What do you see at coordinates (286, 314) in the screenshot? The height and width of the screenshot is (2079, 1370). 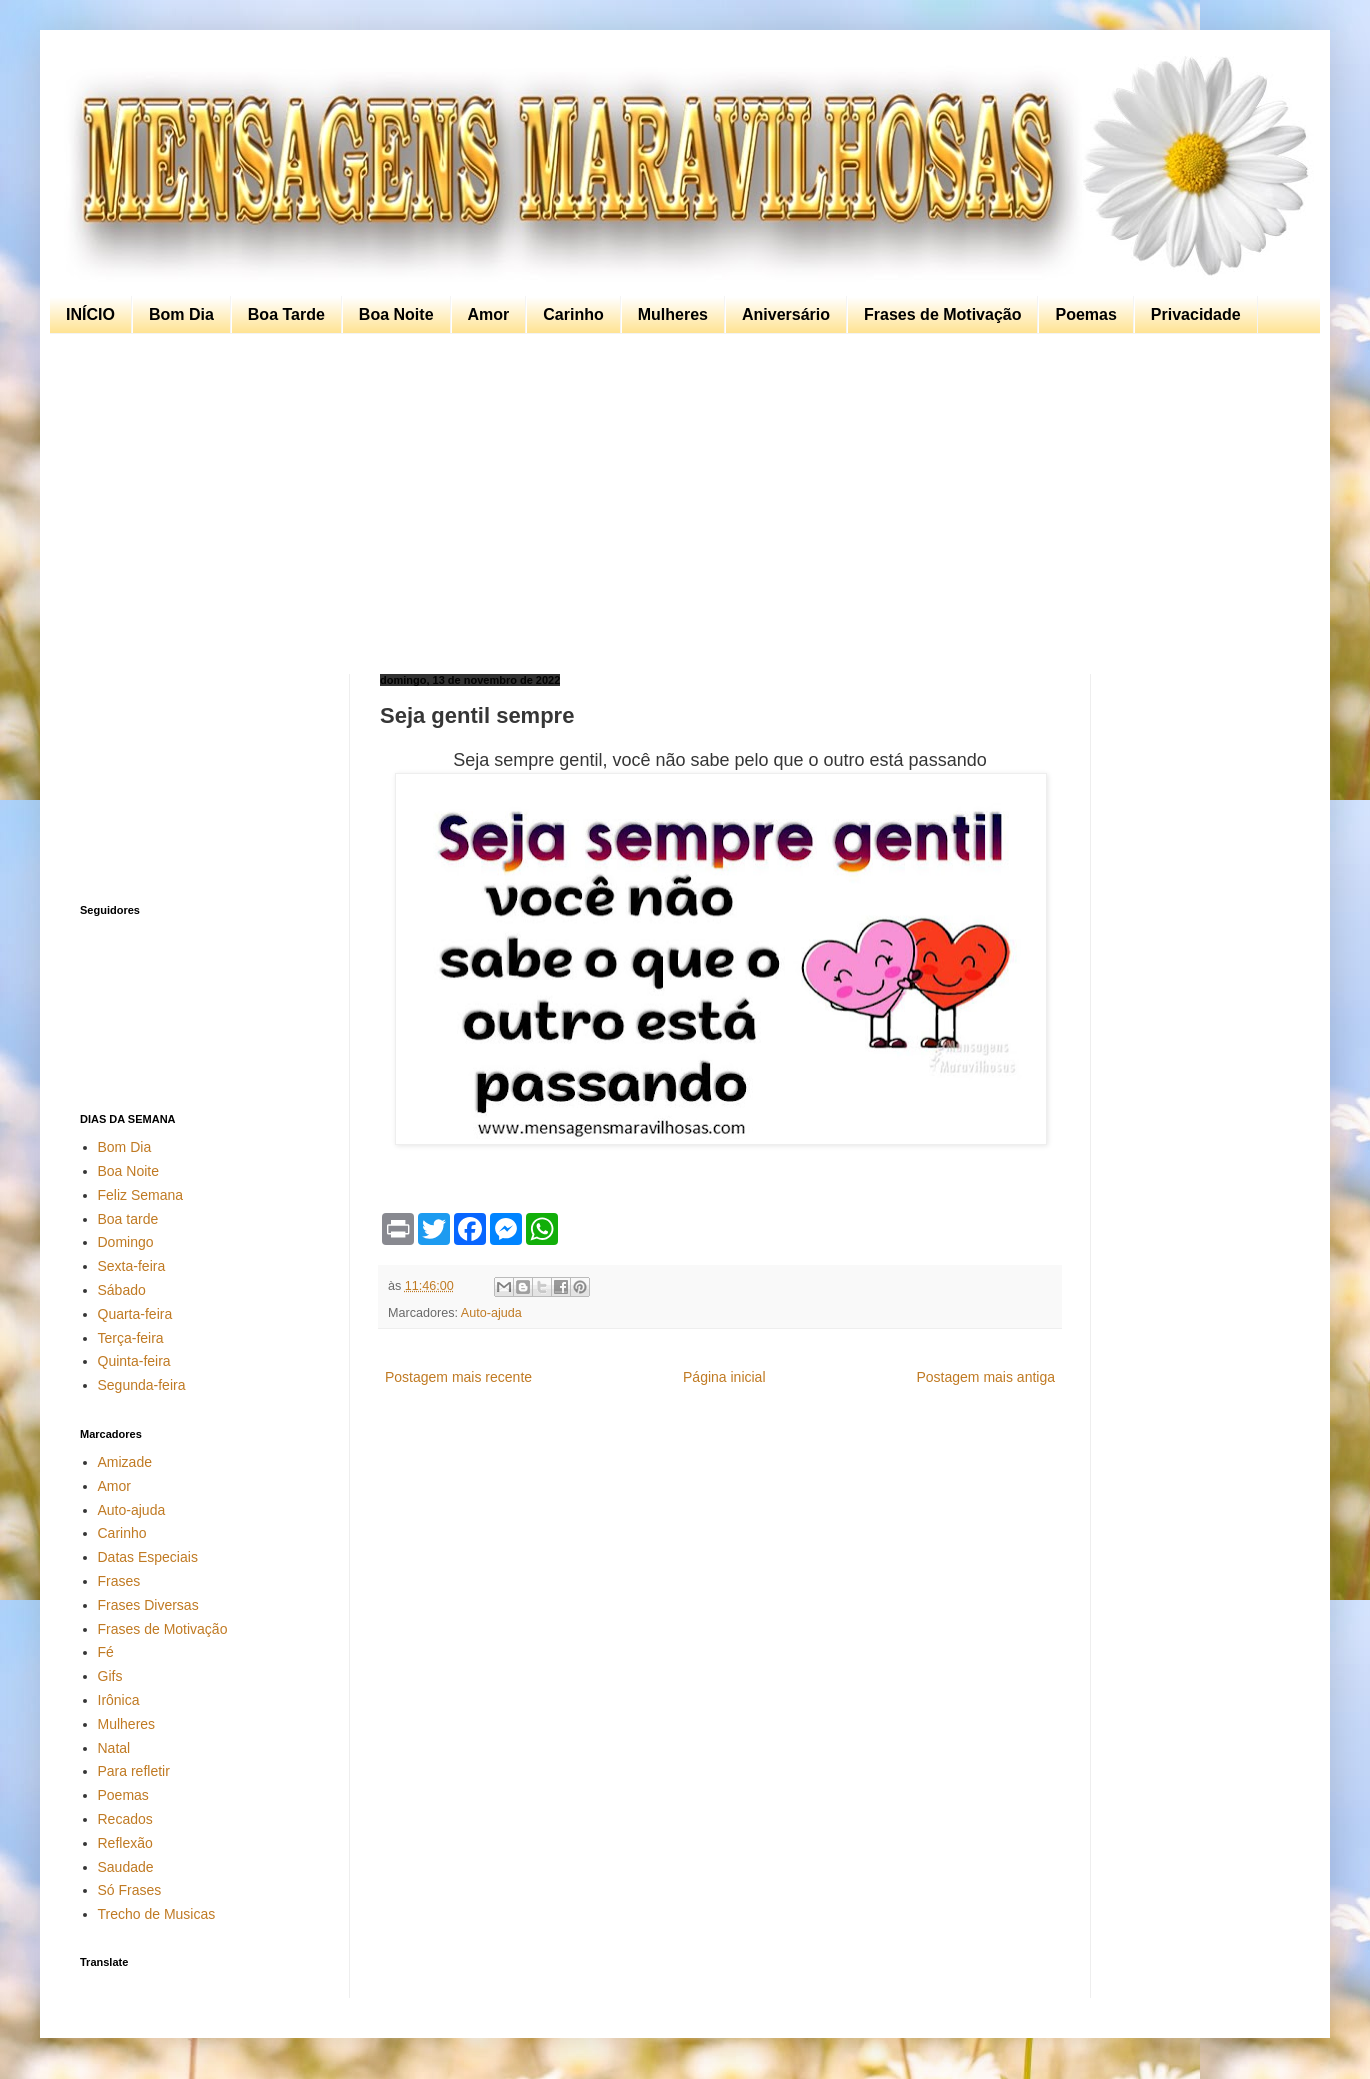 I see `Boa Tarde` at bounding box center [286, 314].